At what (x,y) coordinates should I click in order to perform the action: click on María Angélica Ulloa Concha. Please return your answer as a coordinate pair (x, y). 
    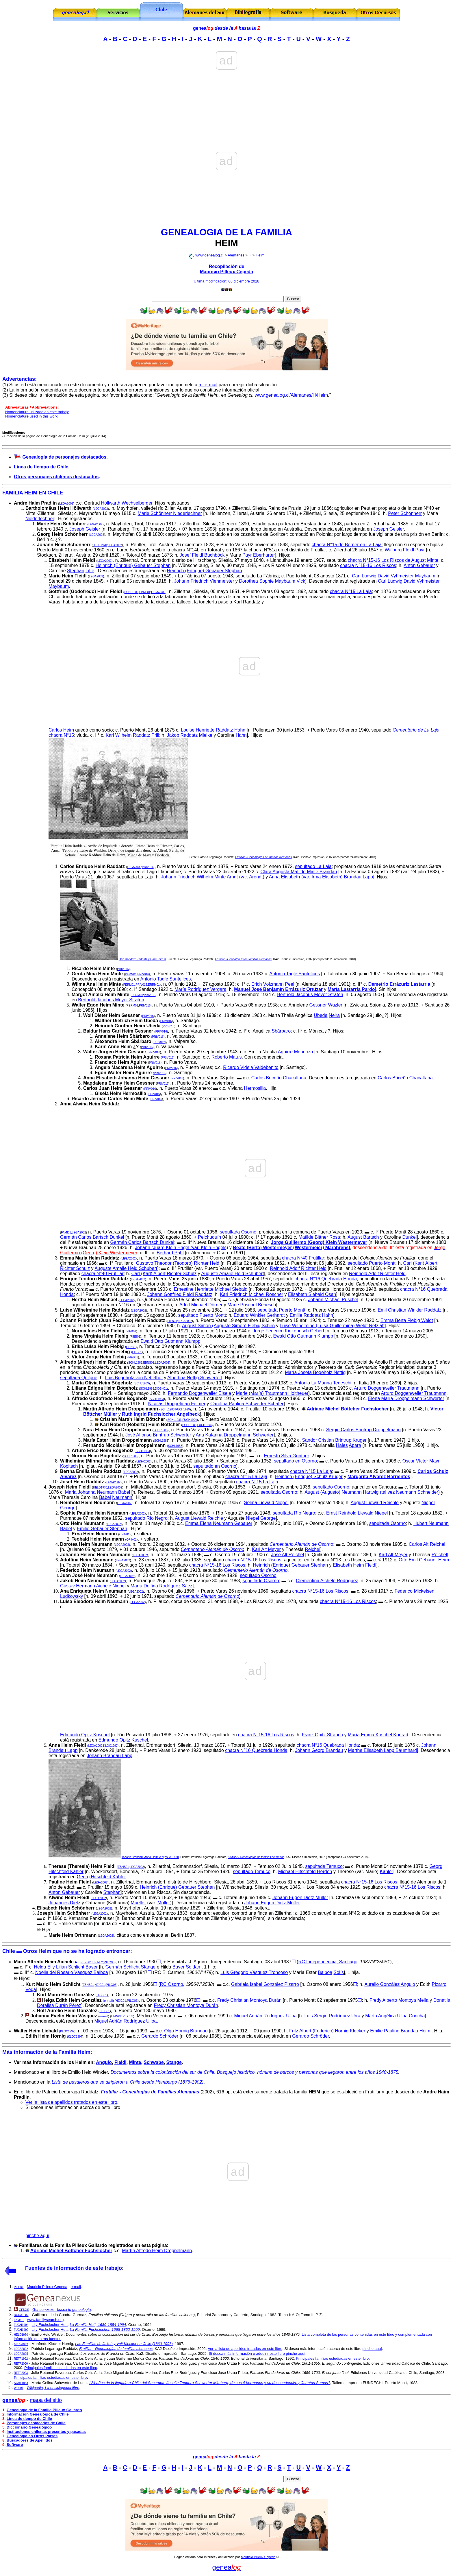
    Looking at the image, I should click on (395, 2015).